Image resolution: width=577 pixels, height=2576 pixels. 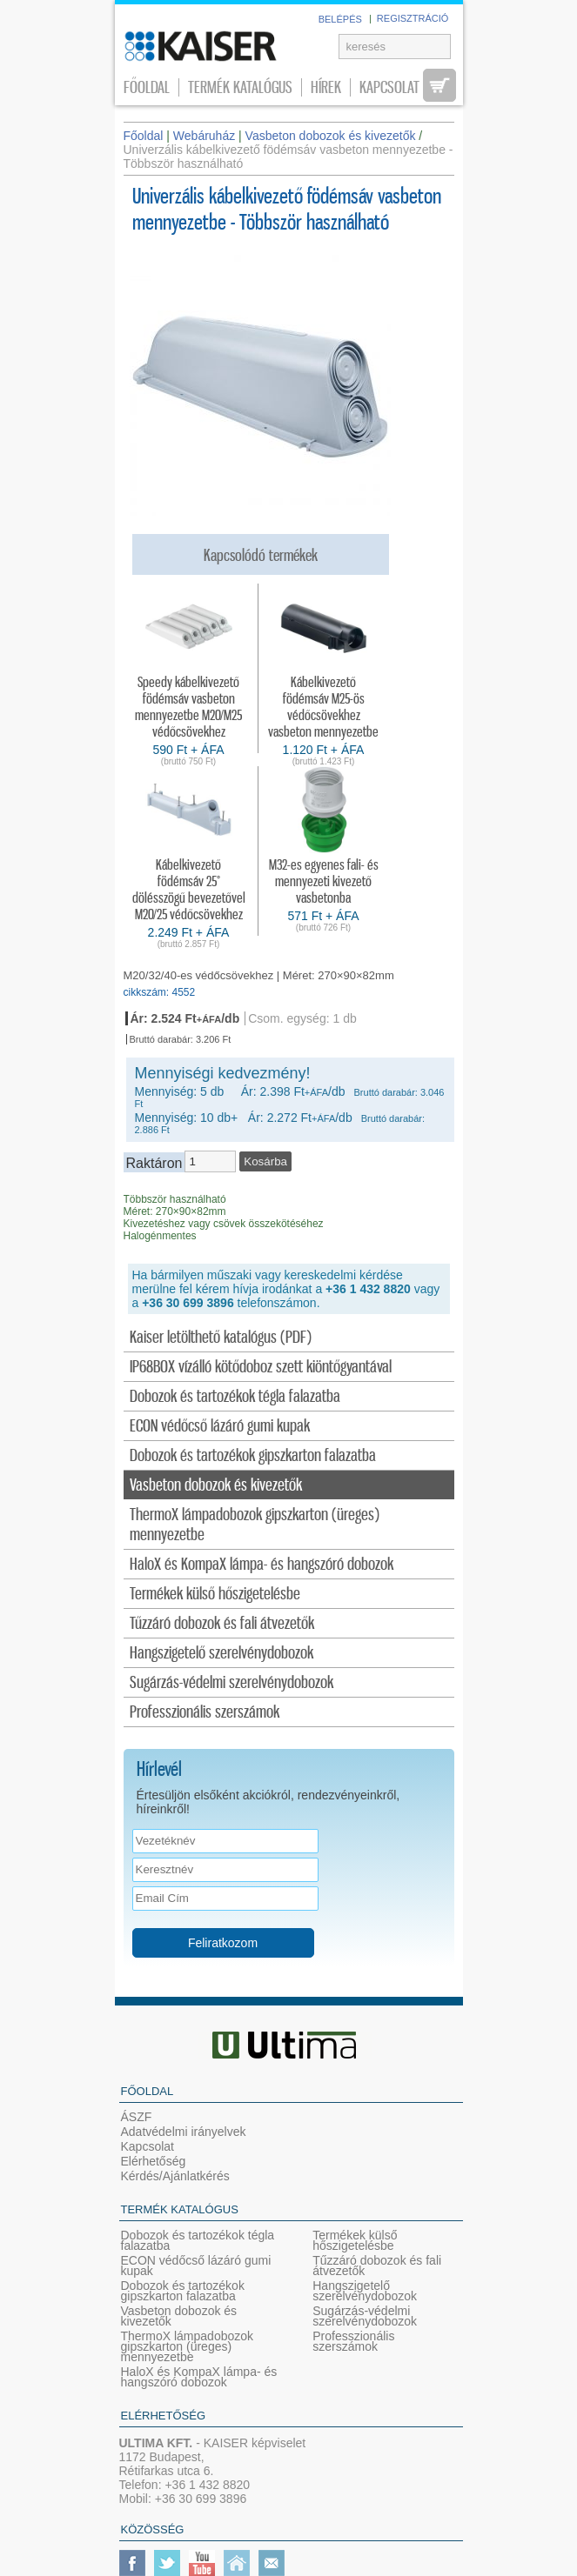 What do you see at coordinates (223, 1943) in the screenshot?
I see `Feliratkozom` at bounding box center [223, 1943].